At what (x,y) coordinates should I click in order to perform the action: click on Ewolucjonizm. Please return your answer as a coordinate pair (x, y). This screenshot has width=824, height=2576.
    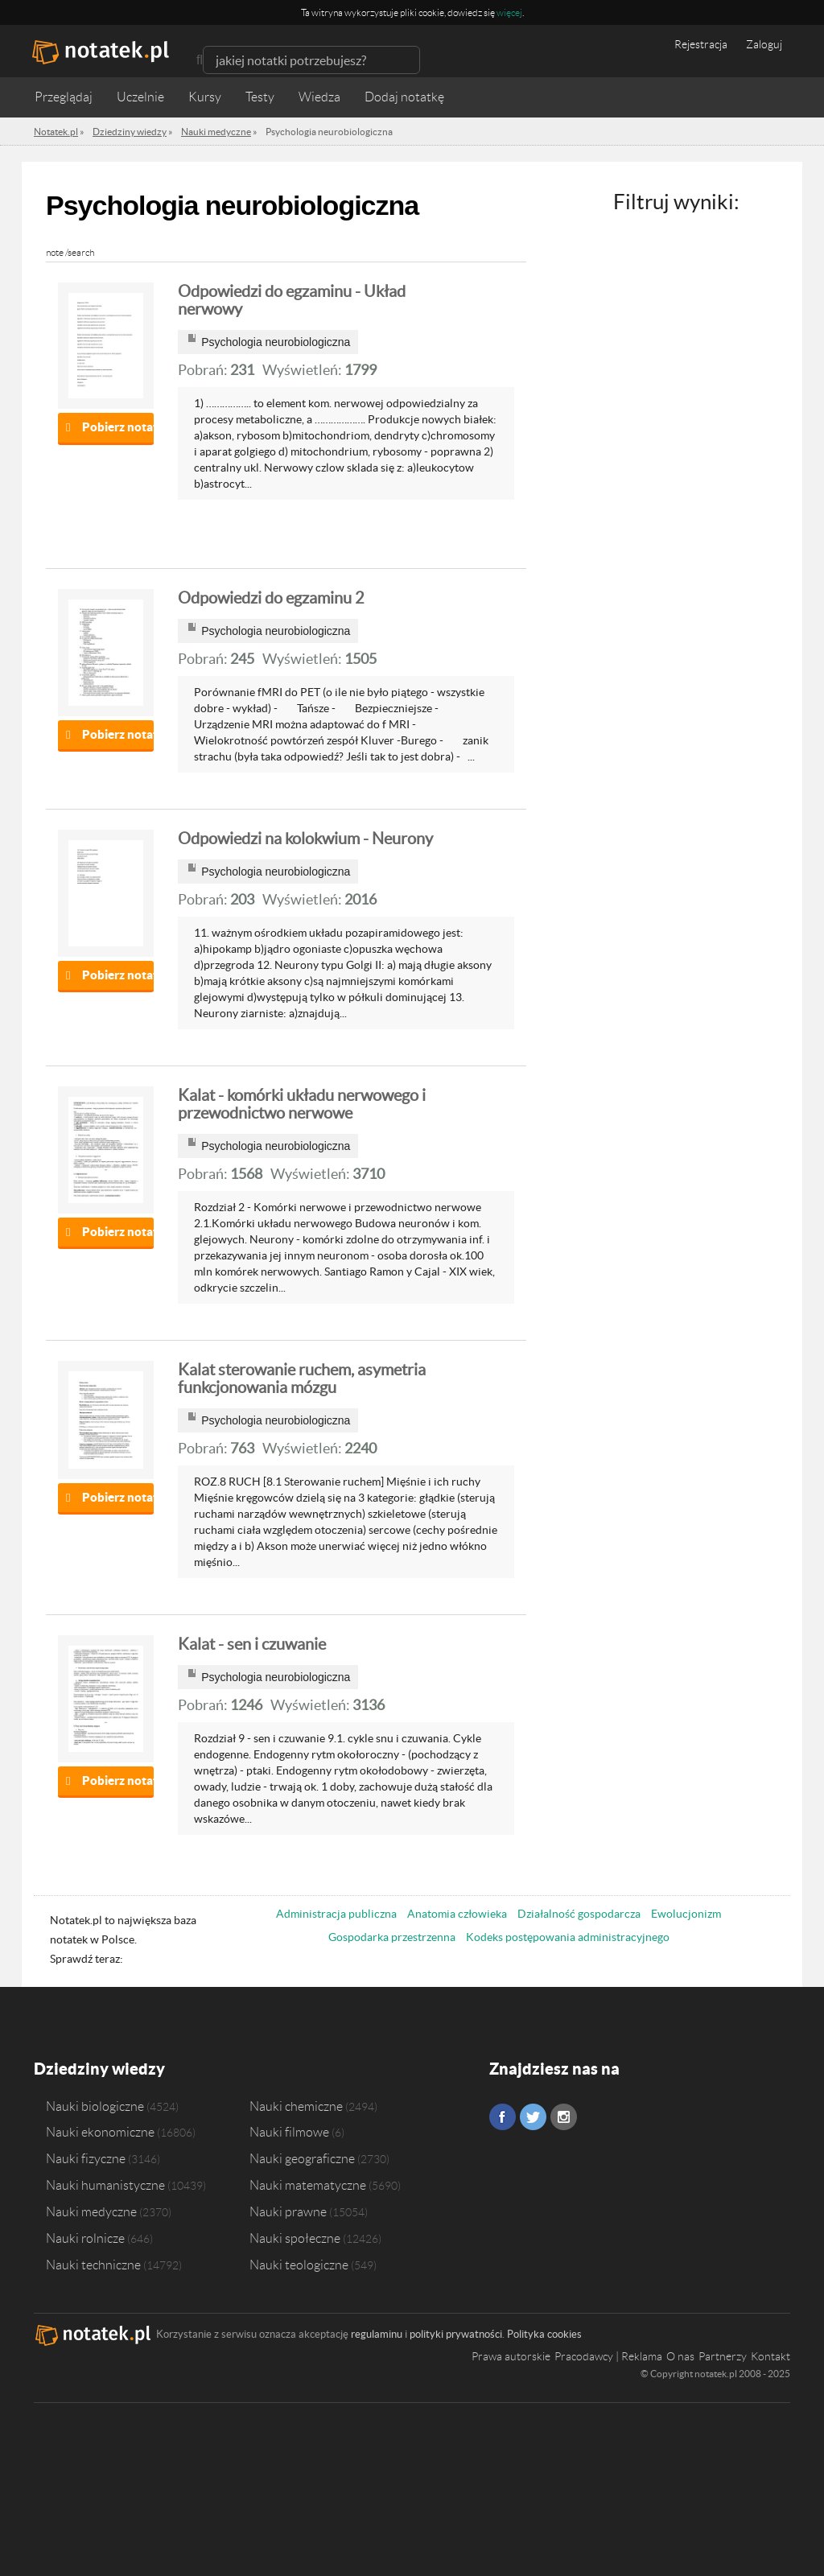
    Looking at the image, I should click on (686, 1913).